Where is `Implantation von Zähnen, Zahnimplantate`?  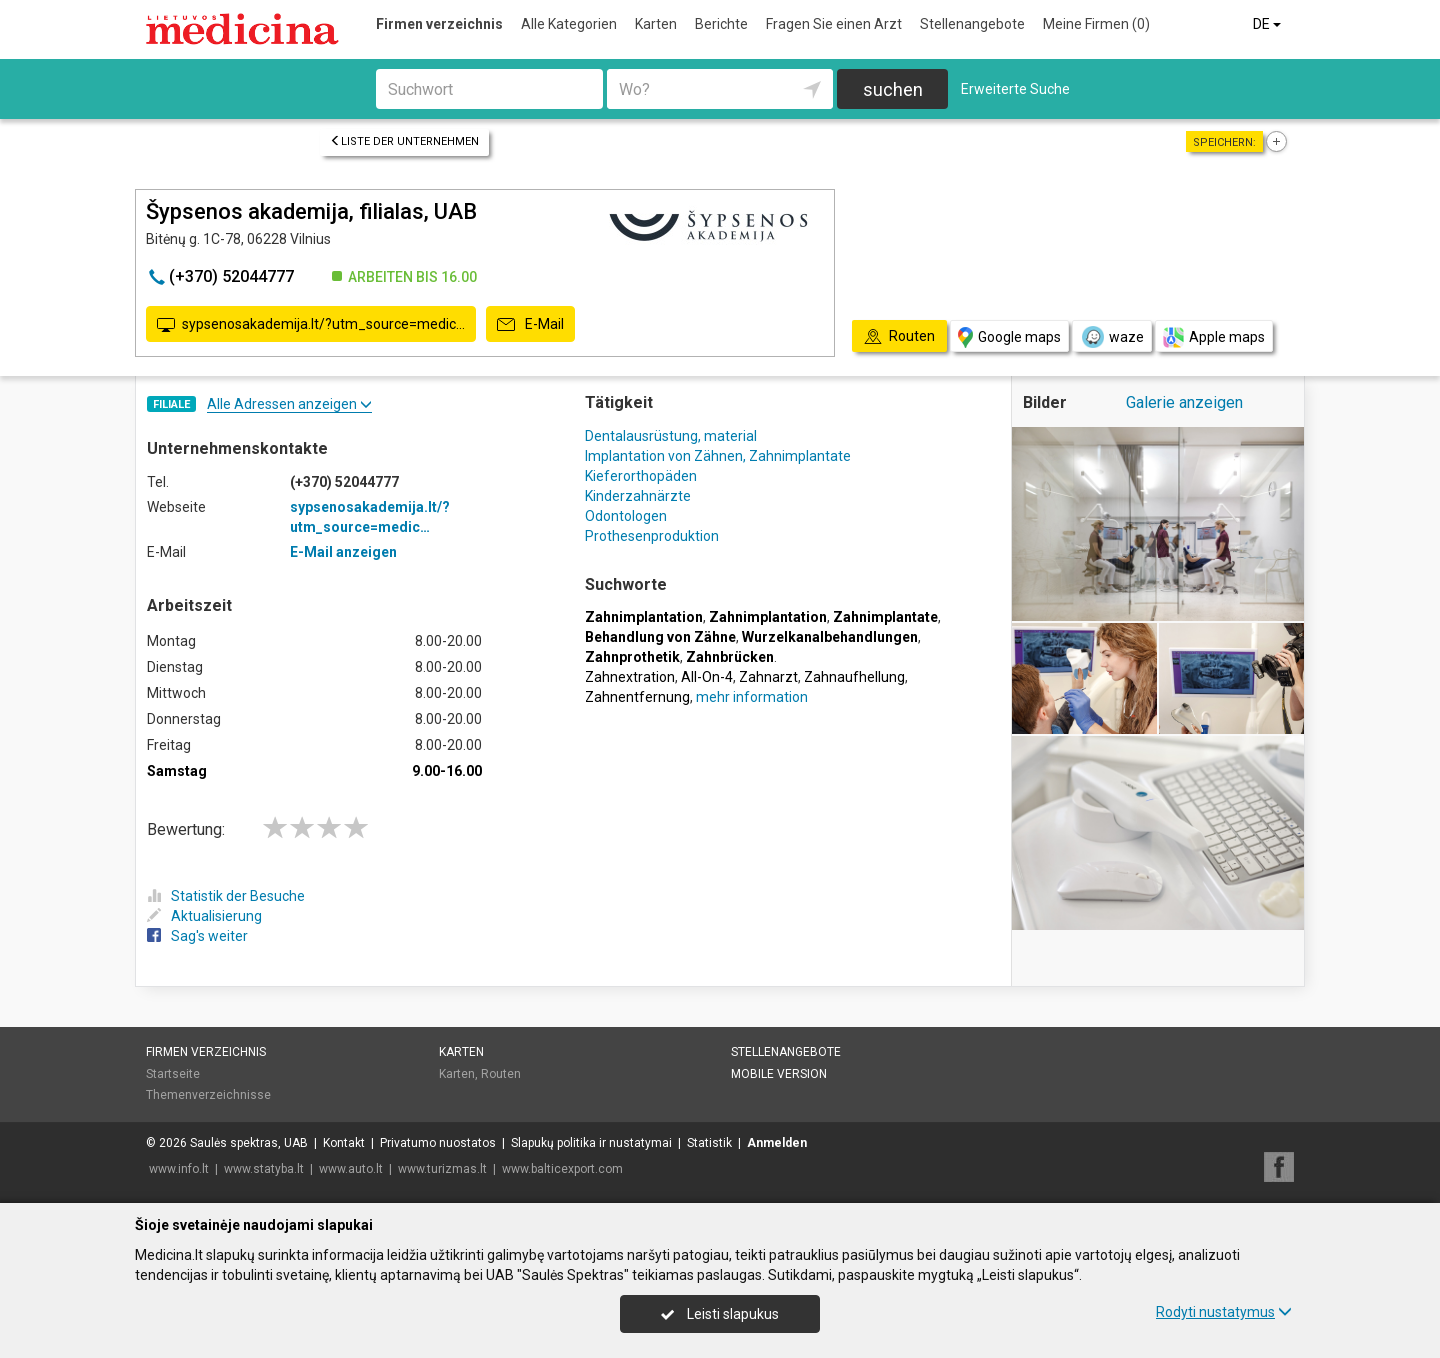 Implantation von Zähnen, Zahnimplantate is located at coordinates (718, 456).